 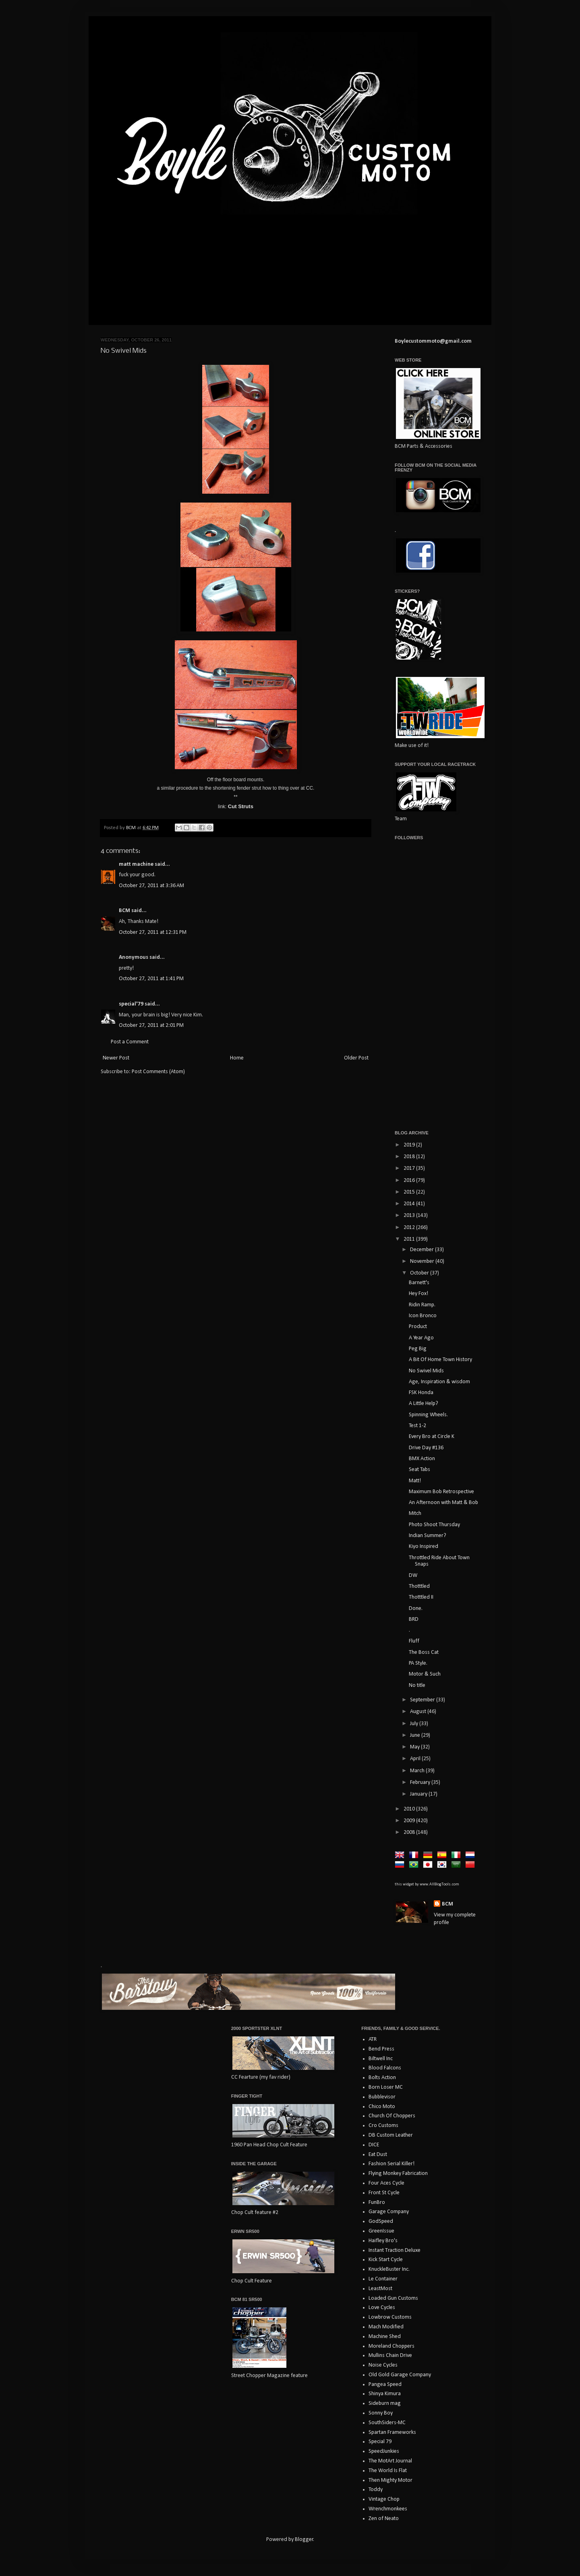 What do you see at coordinates (384, 2193) in the screenshot?
I see `Front St Cycle` at bounding box center [384, 2193].